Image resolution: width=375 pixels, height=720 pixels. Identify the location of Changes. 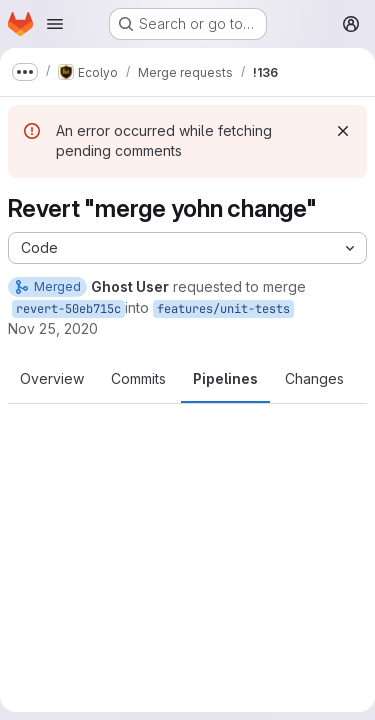
(314, 378).